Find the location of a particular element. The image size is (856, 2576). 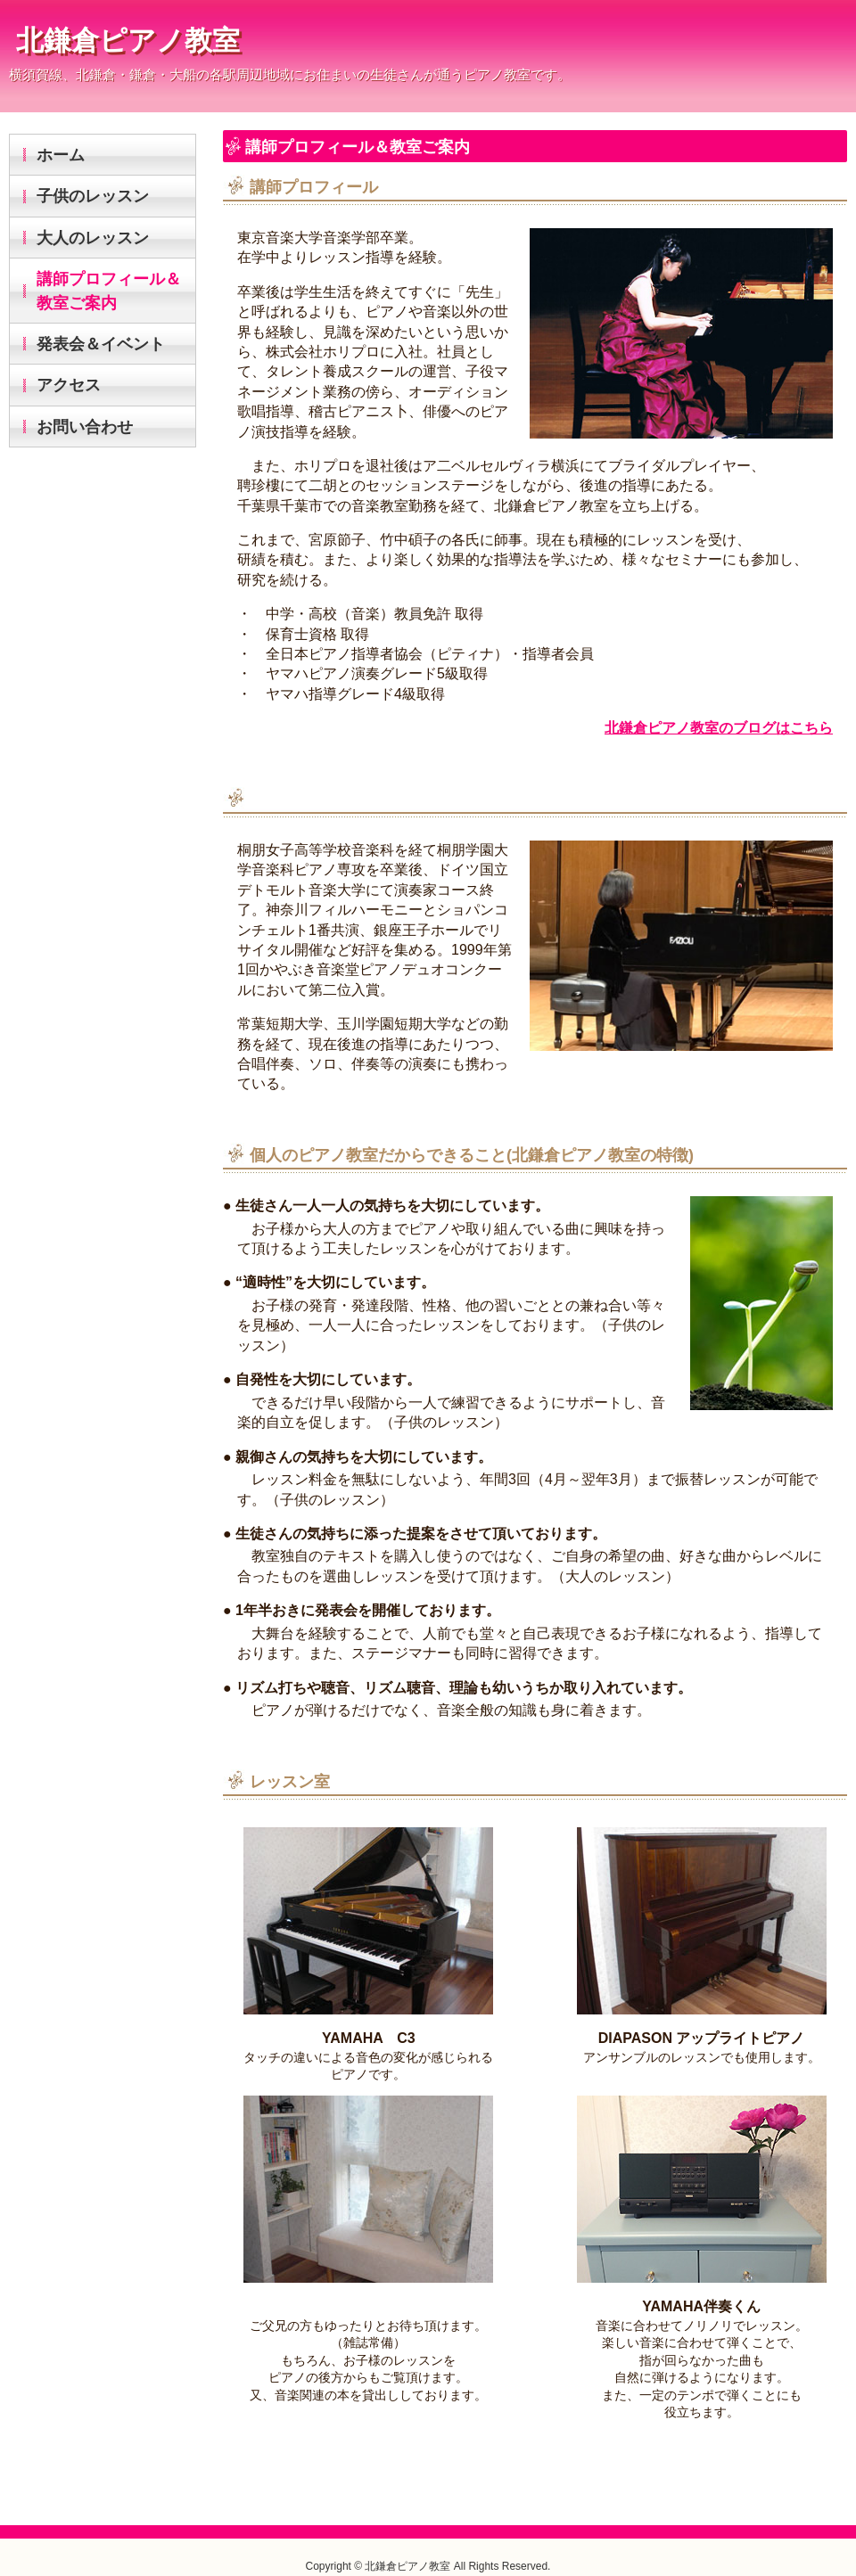

講師プロフィール＆教室ご案内 is located at coordinates (109, 290).